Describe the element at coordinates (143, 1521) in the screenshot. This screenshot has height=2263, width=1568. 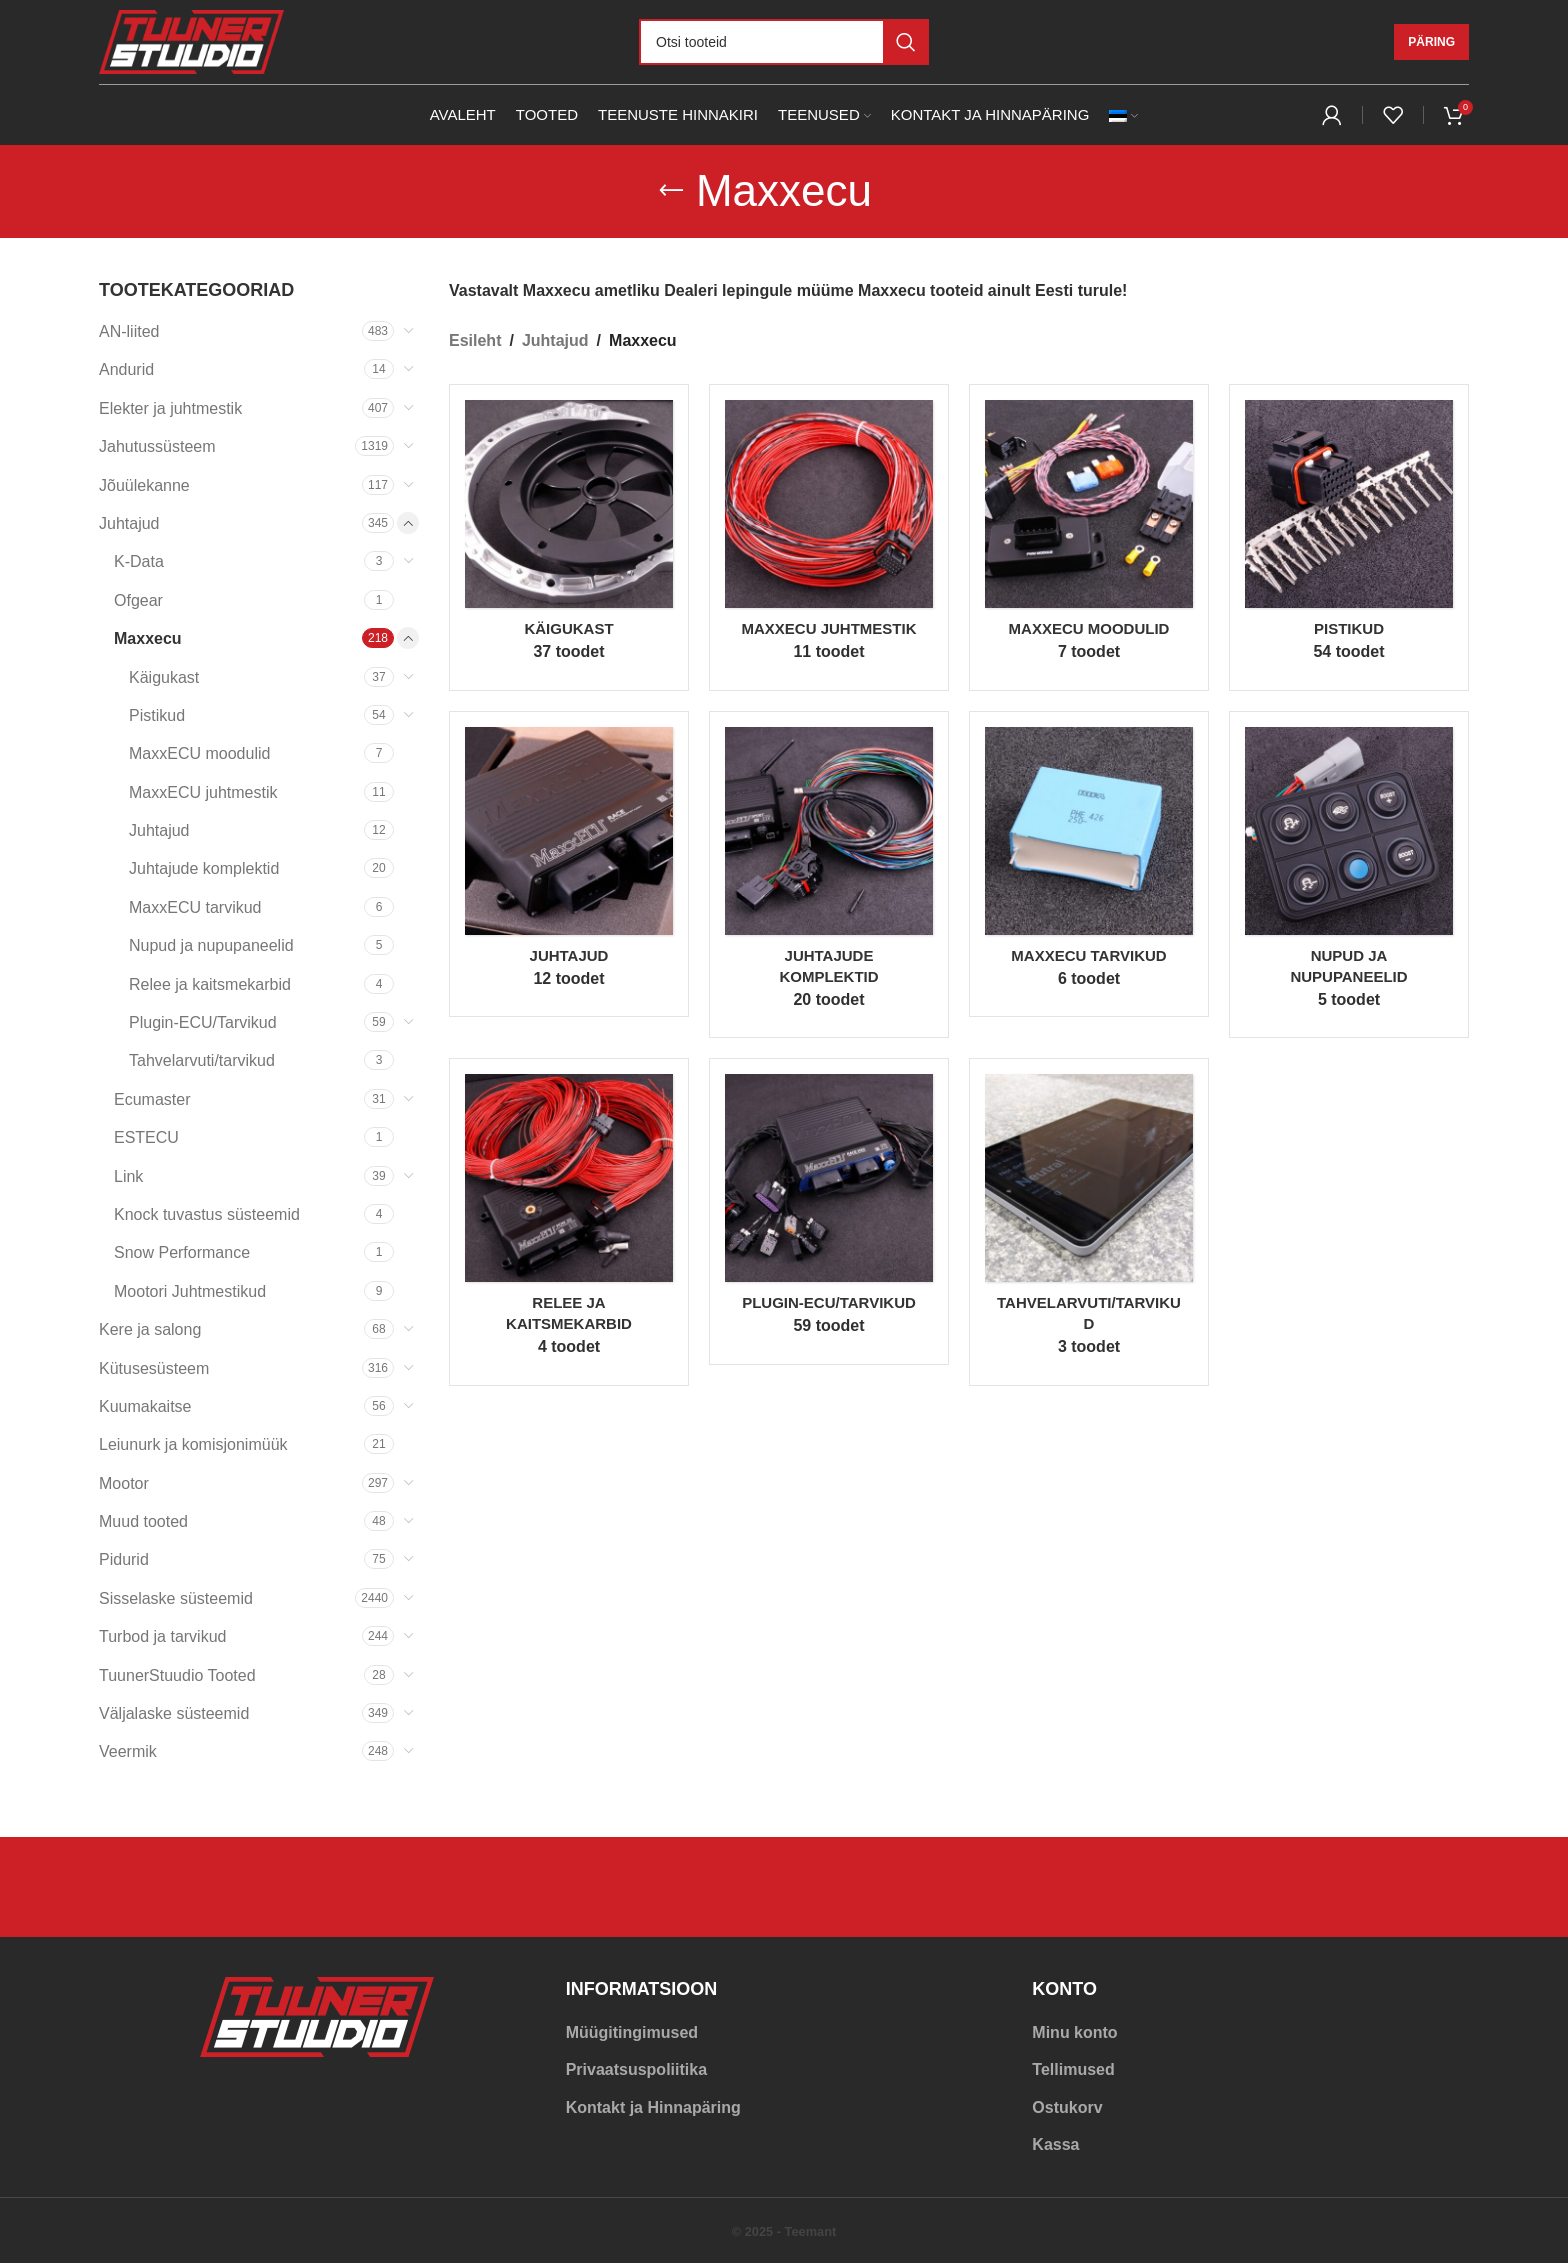
I see `Muud tooted` at that location.